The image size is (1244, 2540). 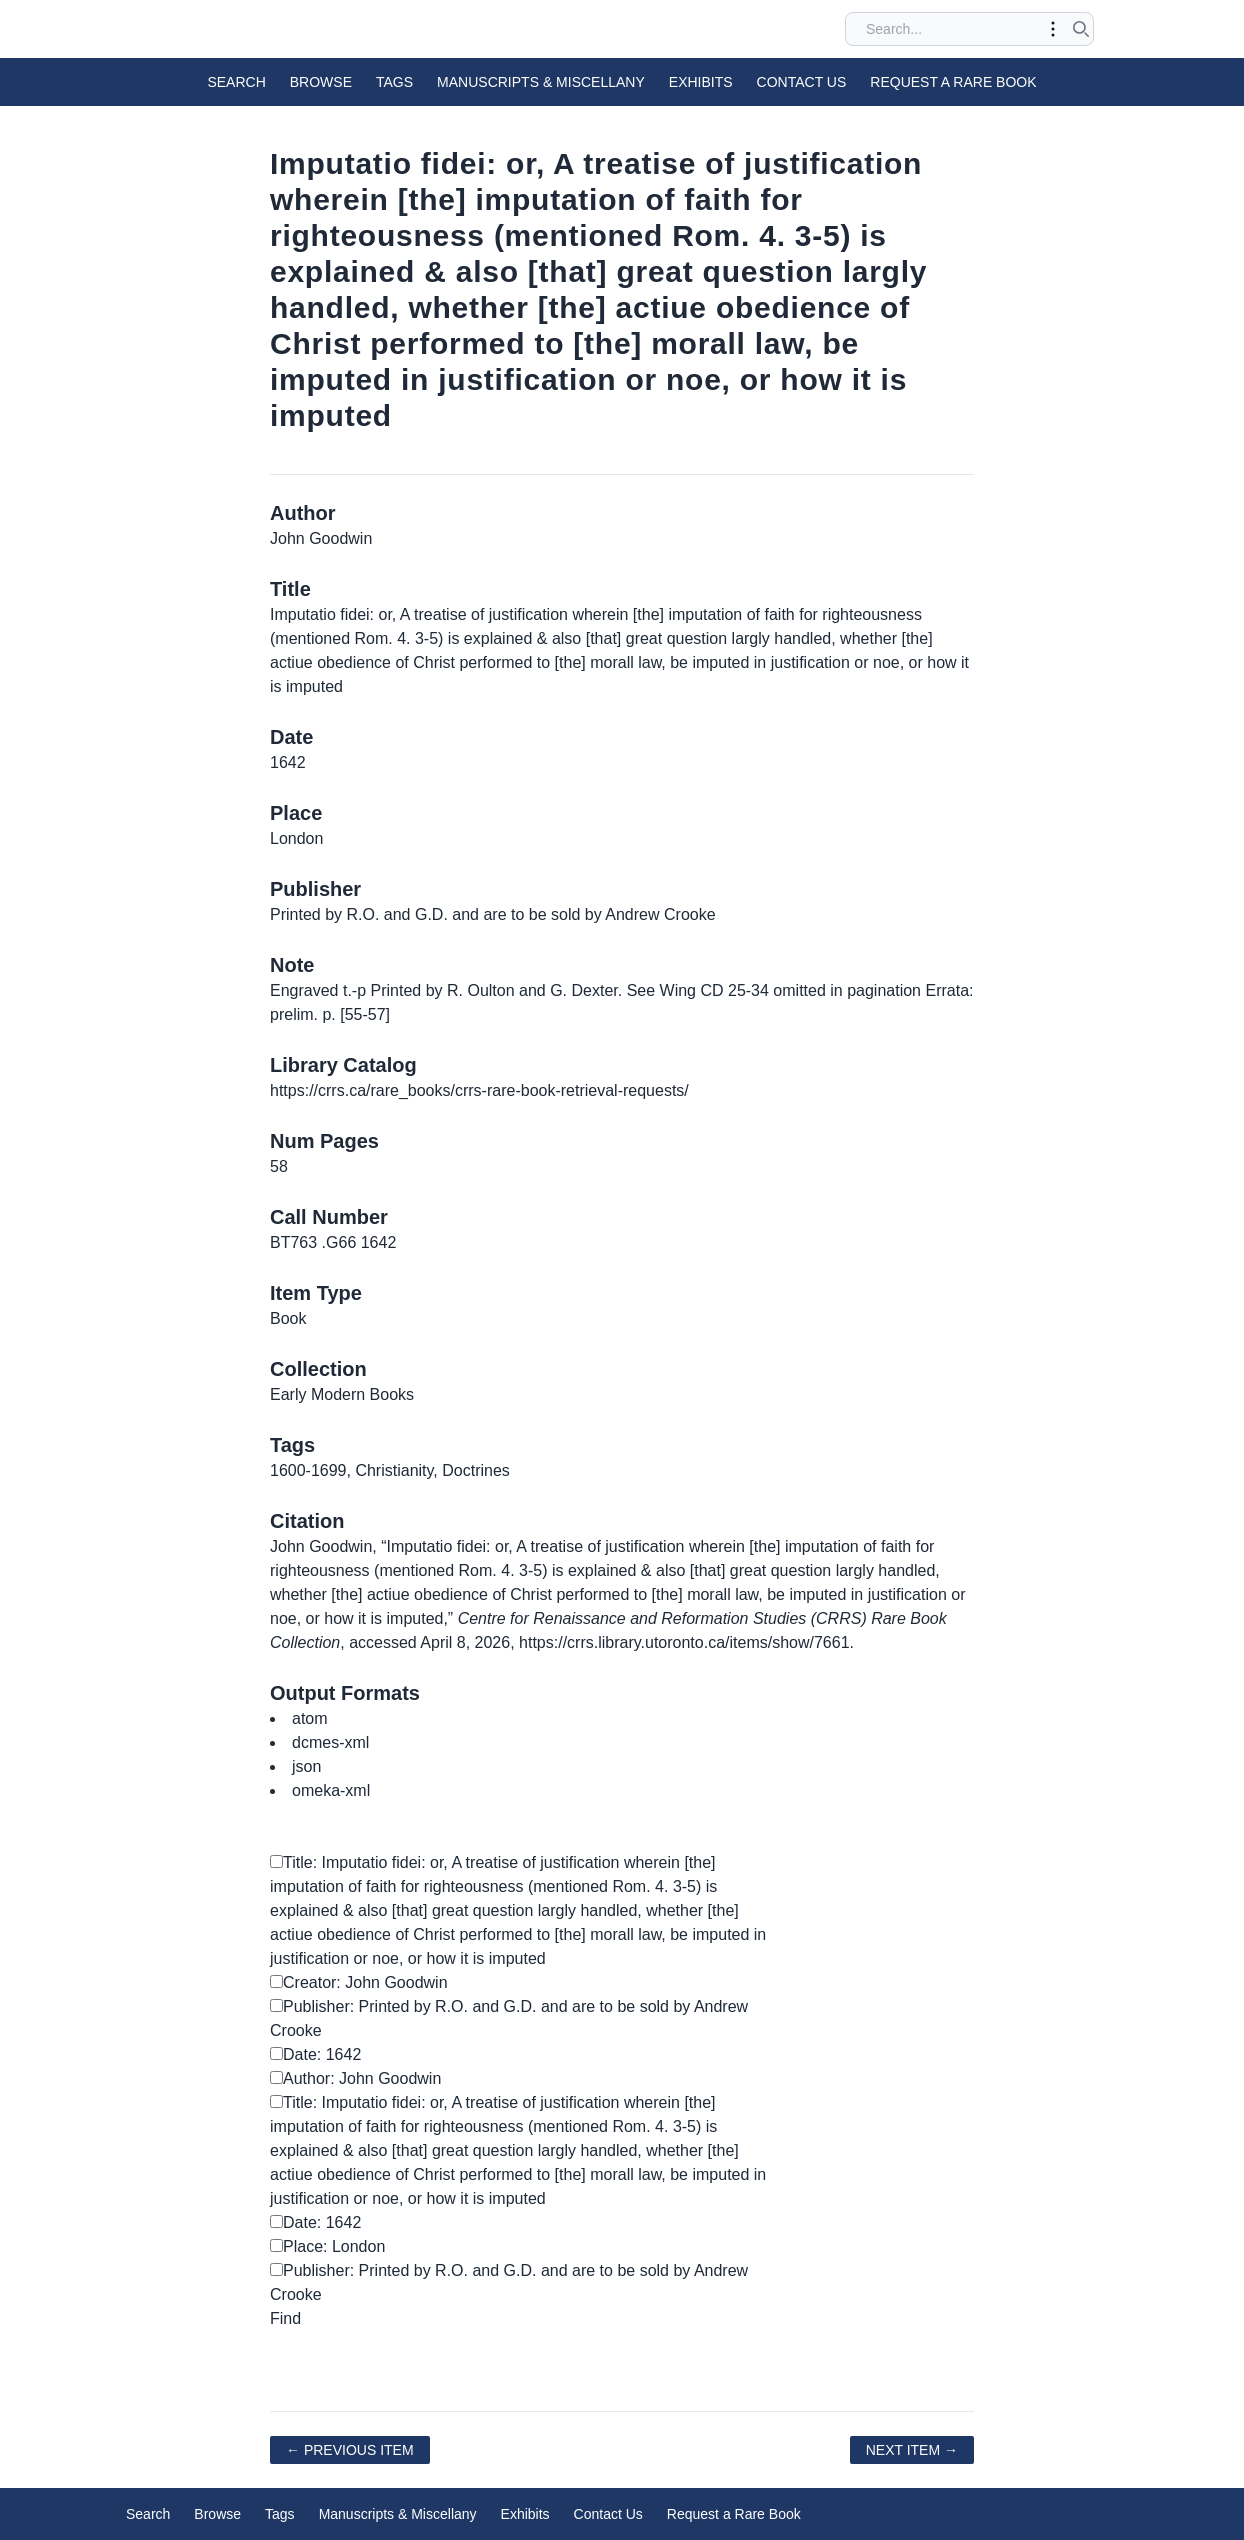 I want to click on json, so click(x=306, y=1766).